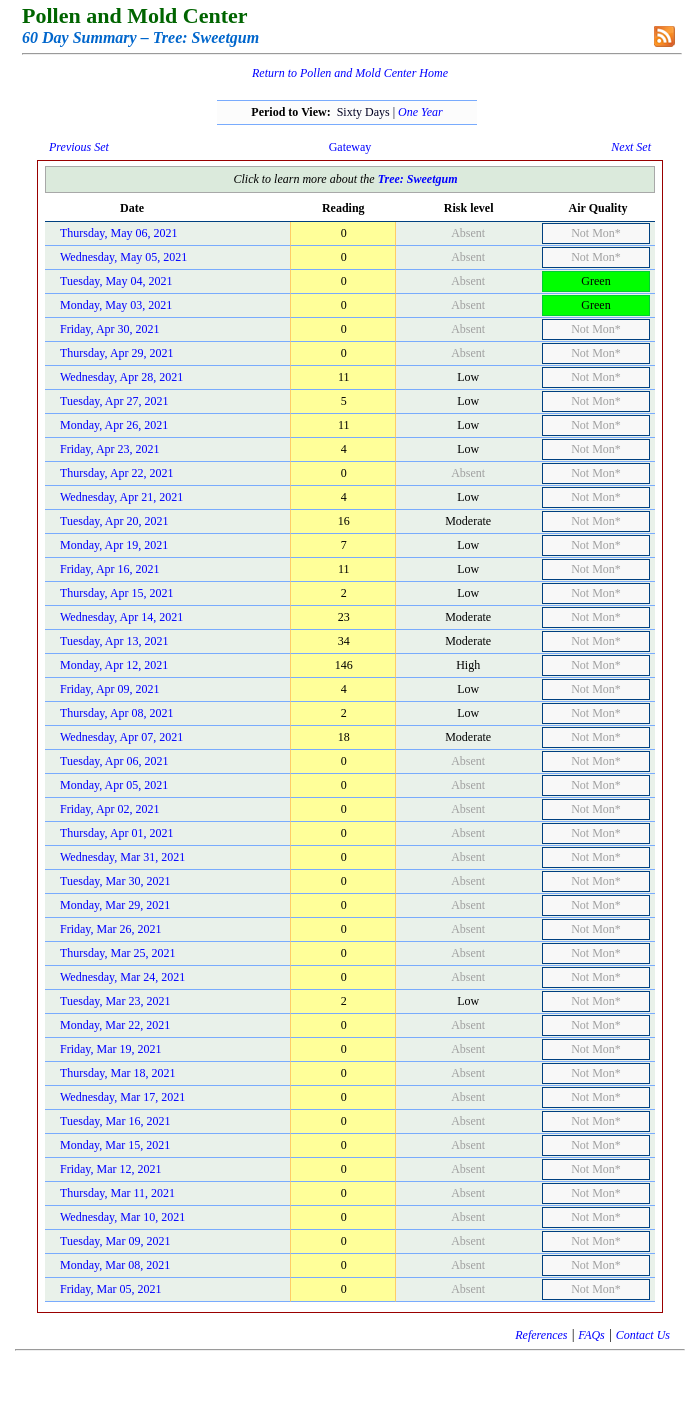  What do you see at coordinates (114, 545) in the screenshot?
I see `Monday, Apr 19, 2021` at bounding box center [114, 545].